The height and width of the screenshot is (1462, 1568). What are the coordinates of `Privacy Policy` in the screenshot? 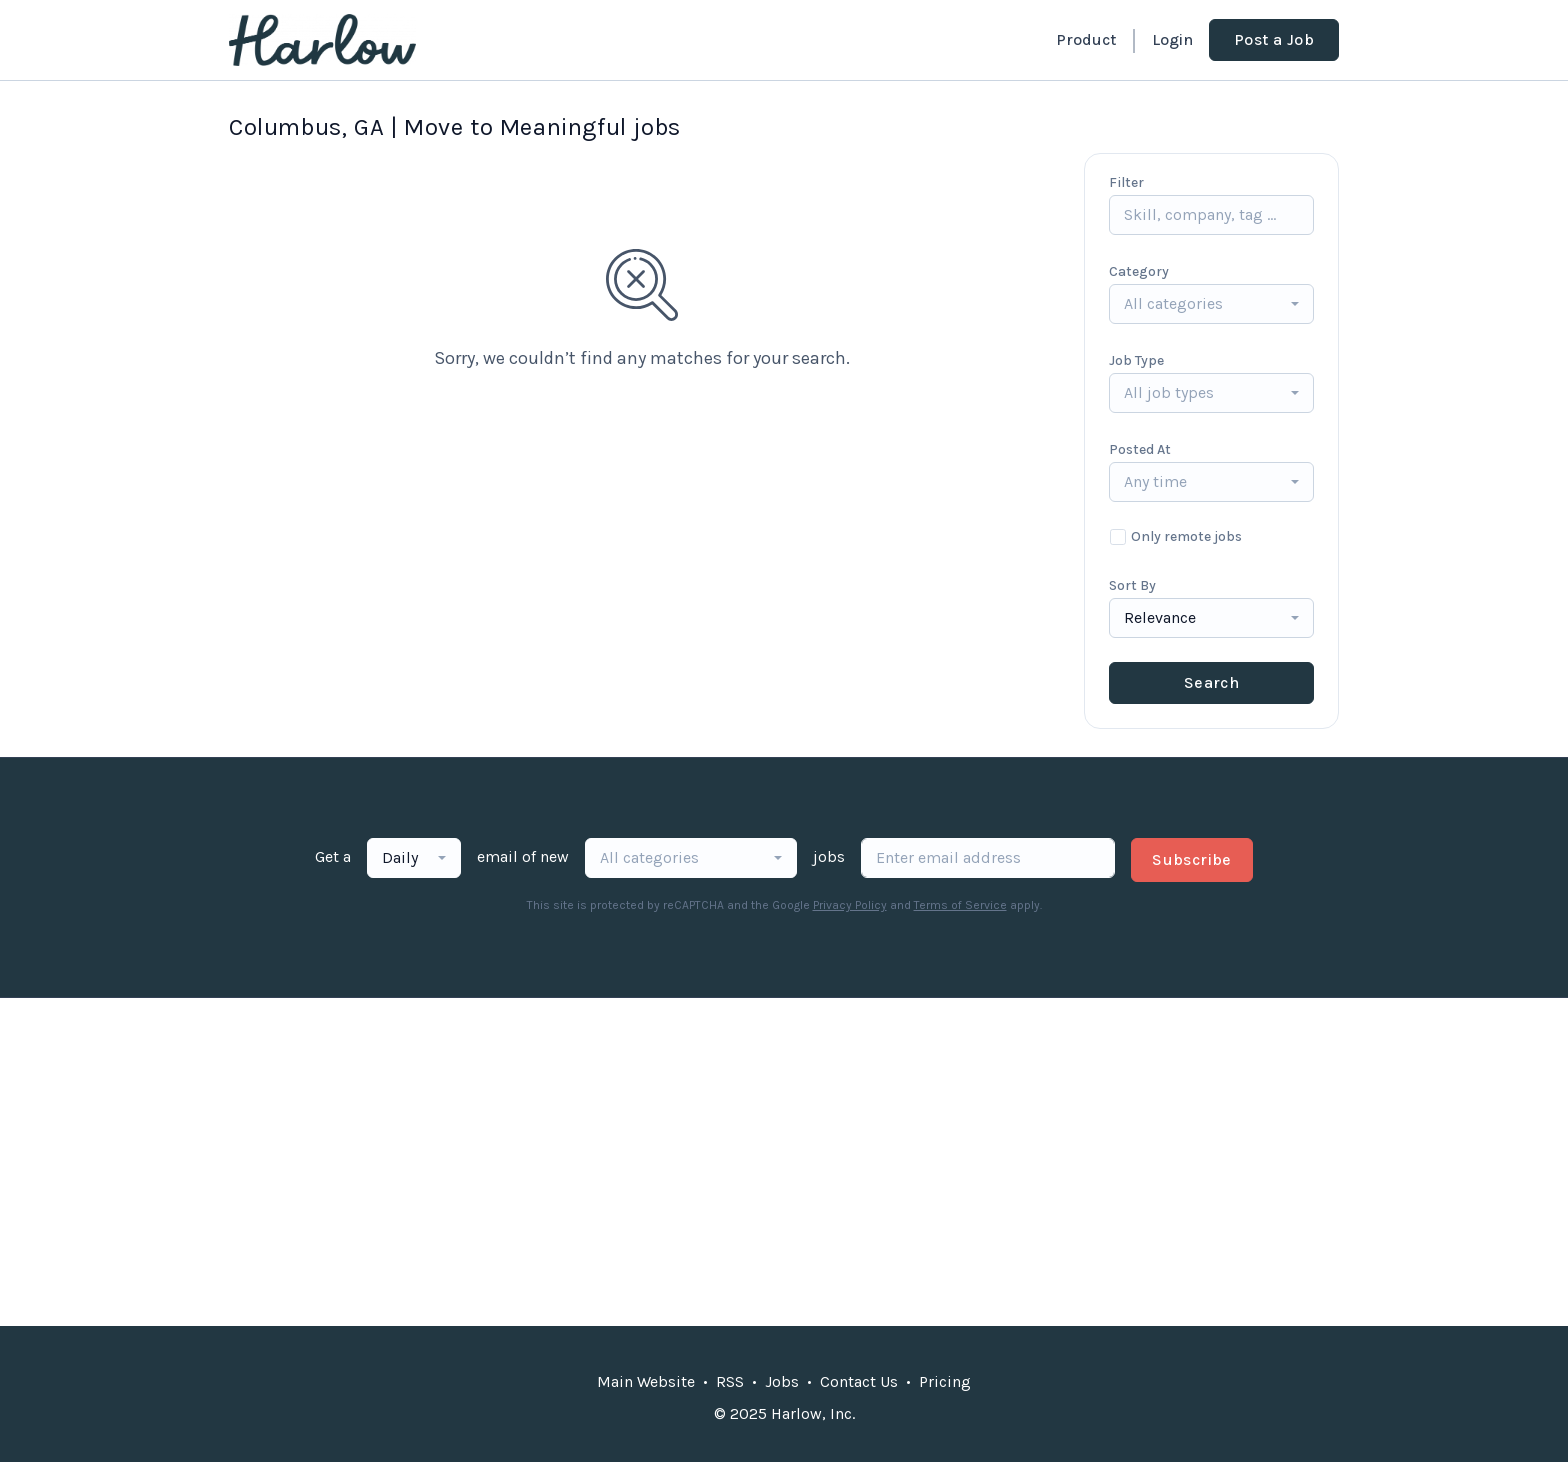 It's located at (850, 905).